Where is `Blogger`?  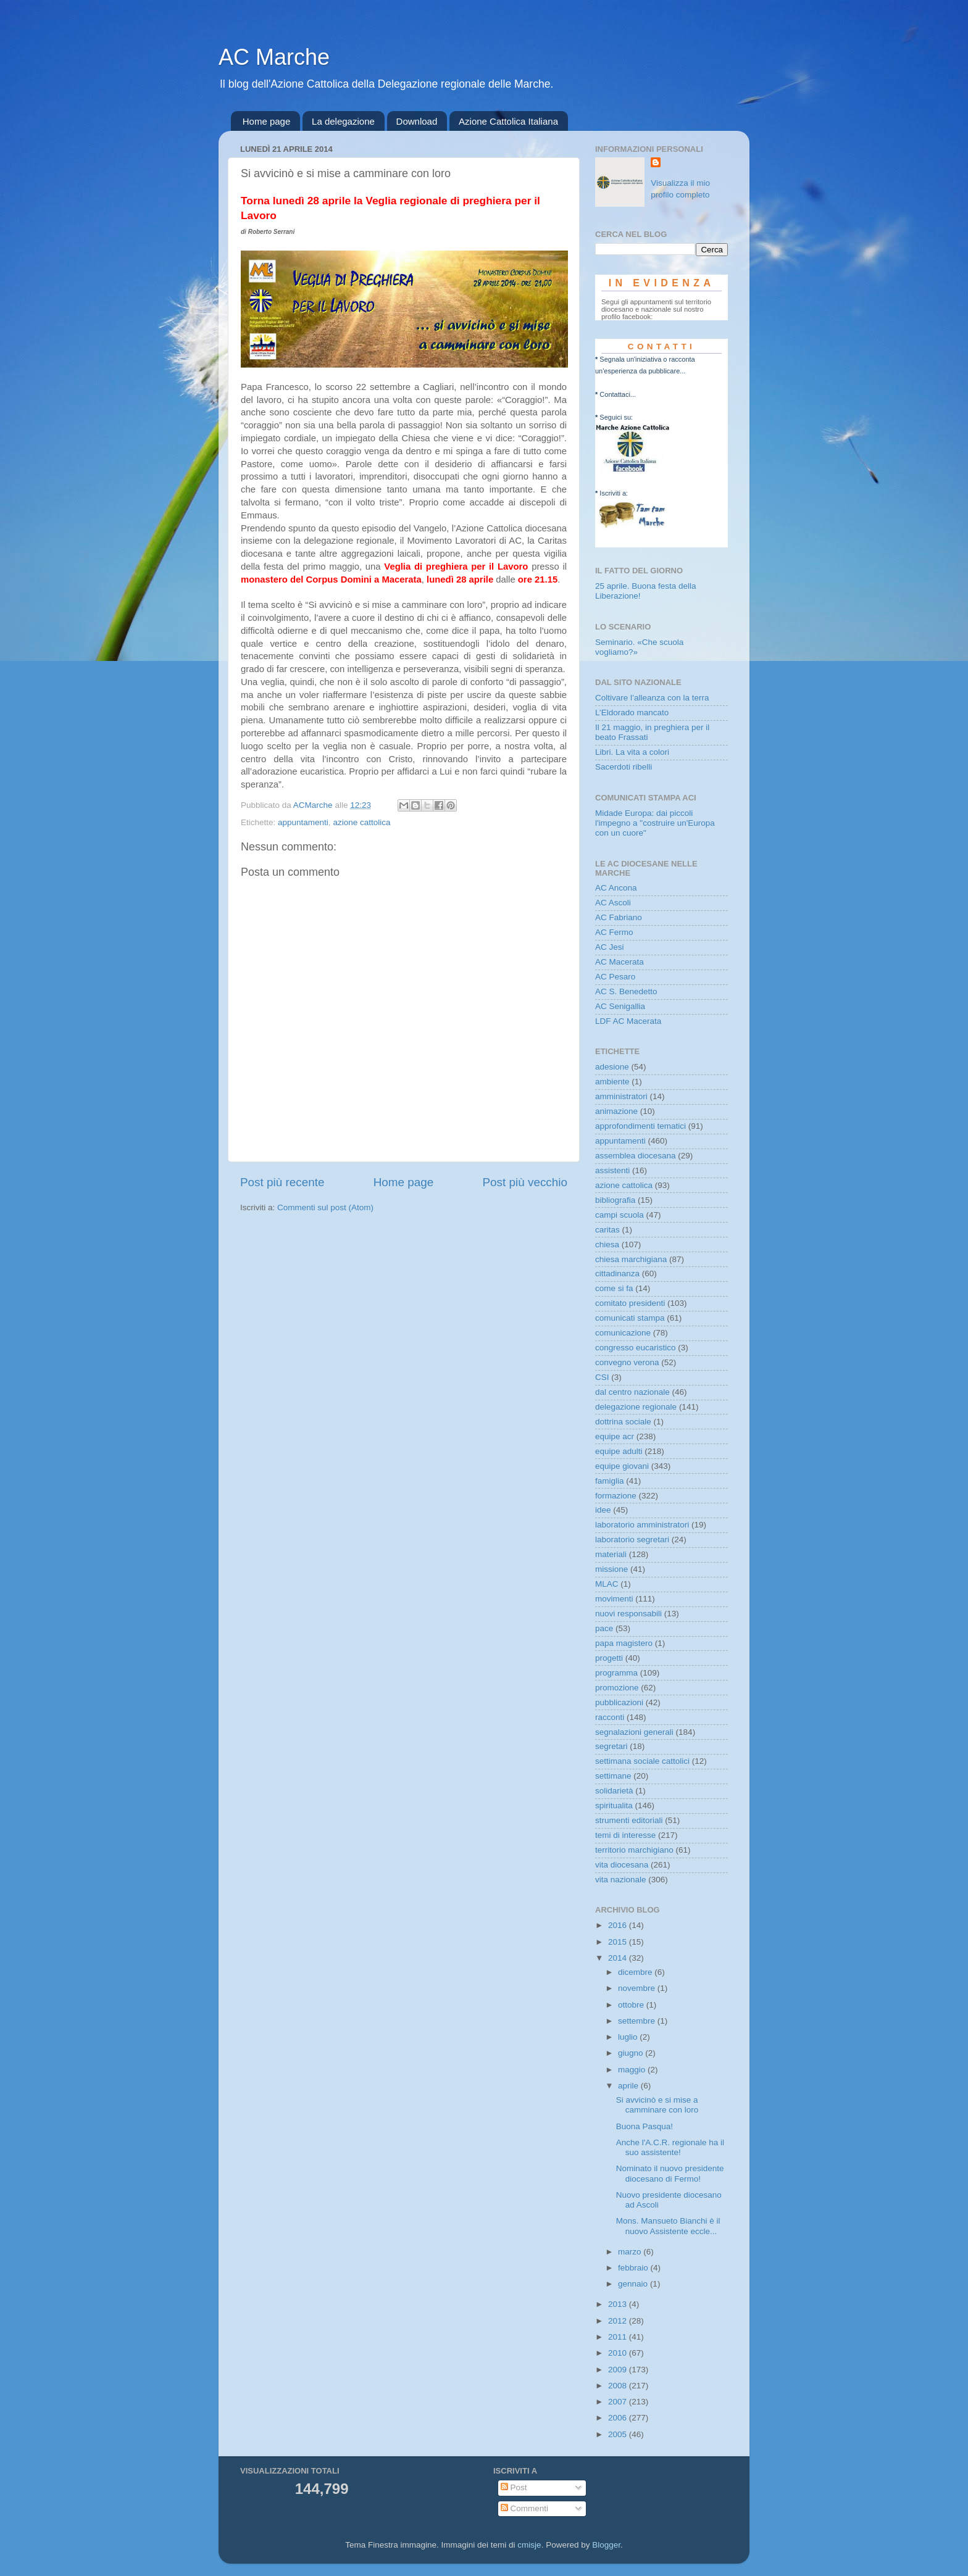 Blogger is located at coordinates (606, 2544).